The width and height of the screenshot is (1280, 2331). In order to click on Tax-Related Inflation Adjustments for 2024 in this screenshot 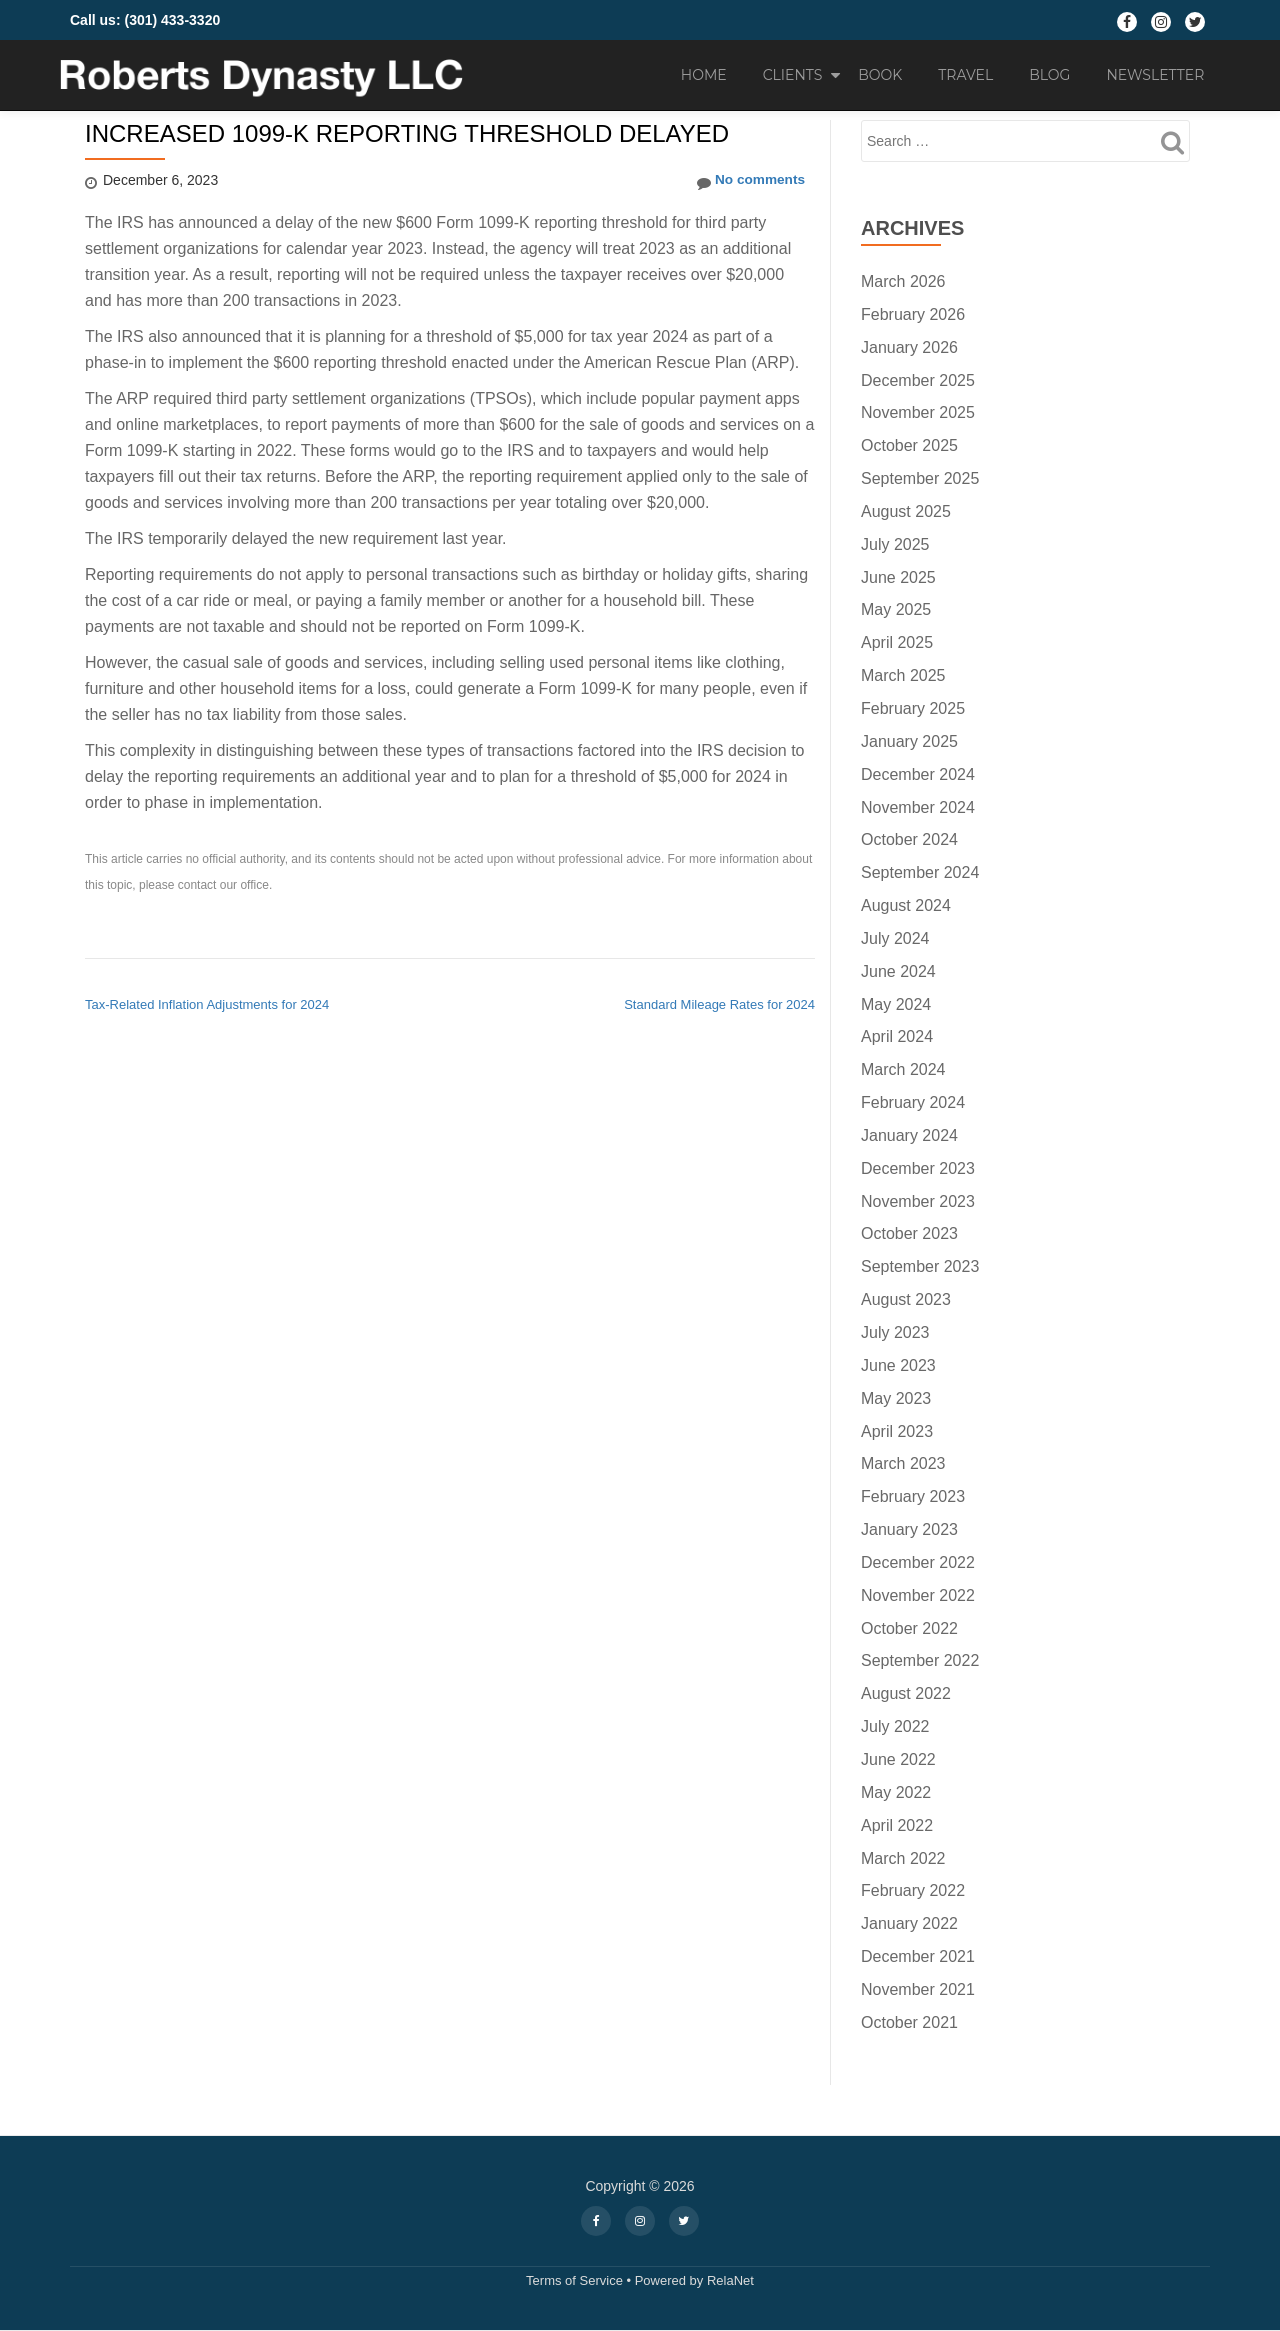, I will do `click(207, 1004)`.